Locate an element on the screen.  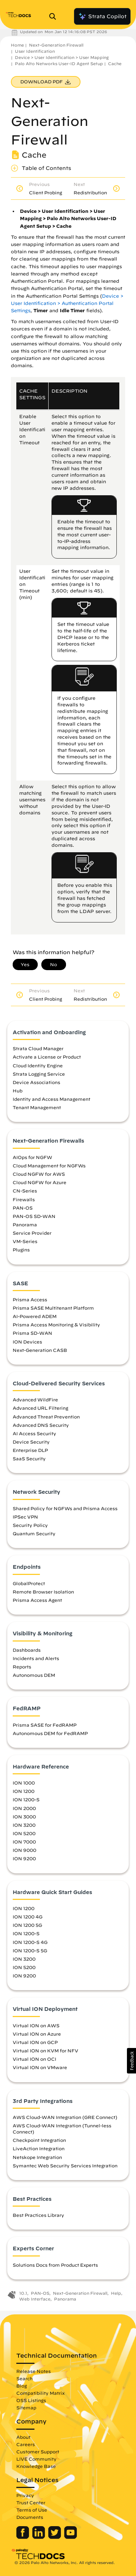
ION 1200-S 5G is located at coordinates (30, 1950).